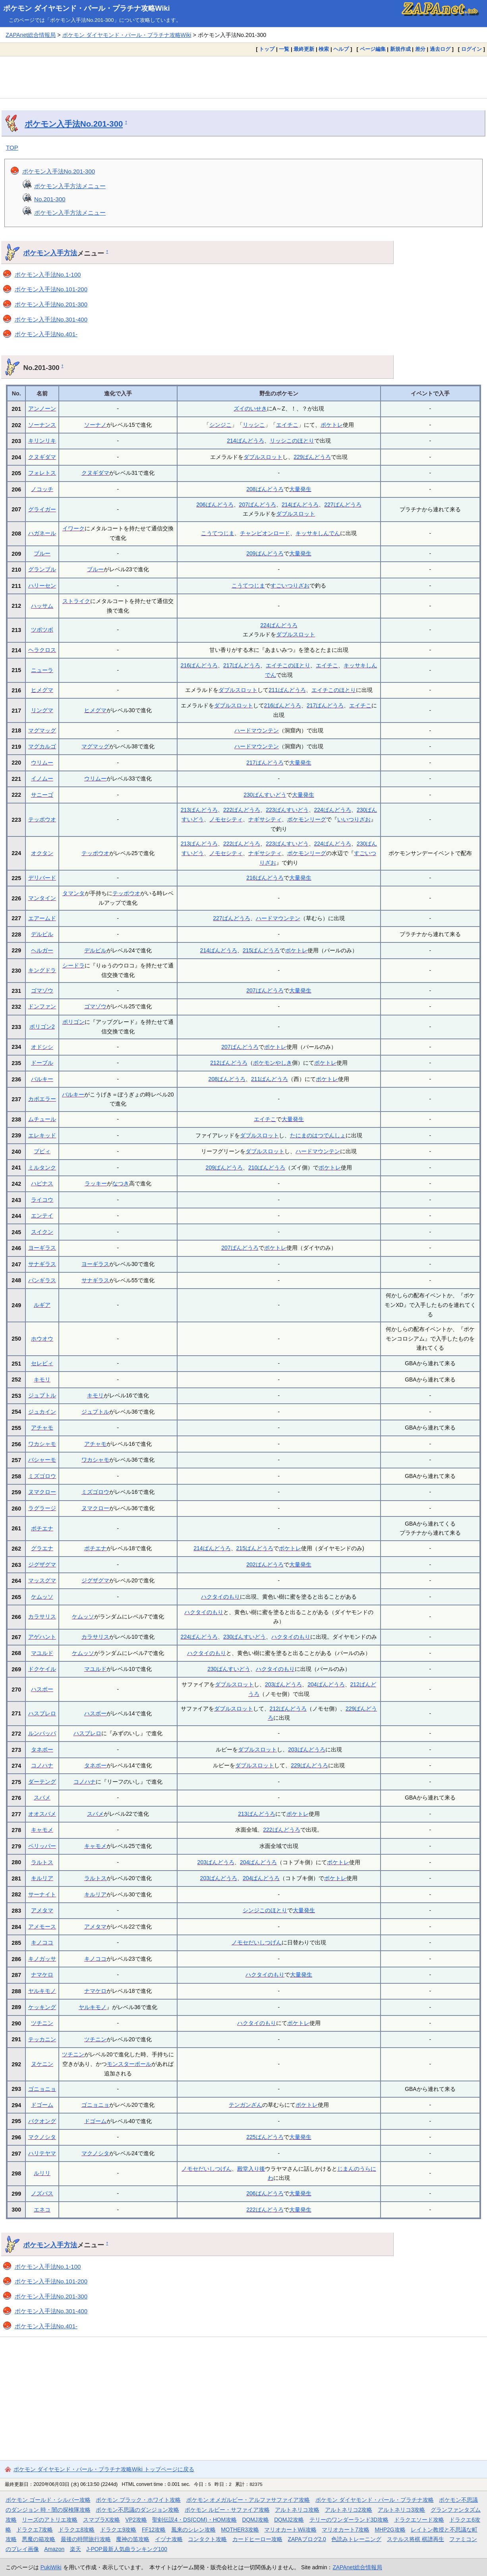  What do you see at coordinates (42, 710) in the screenshot?
I see `リングマ` at bounding box center [42, 710].